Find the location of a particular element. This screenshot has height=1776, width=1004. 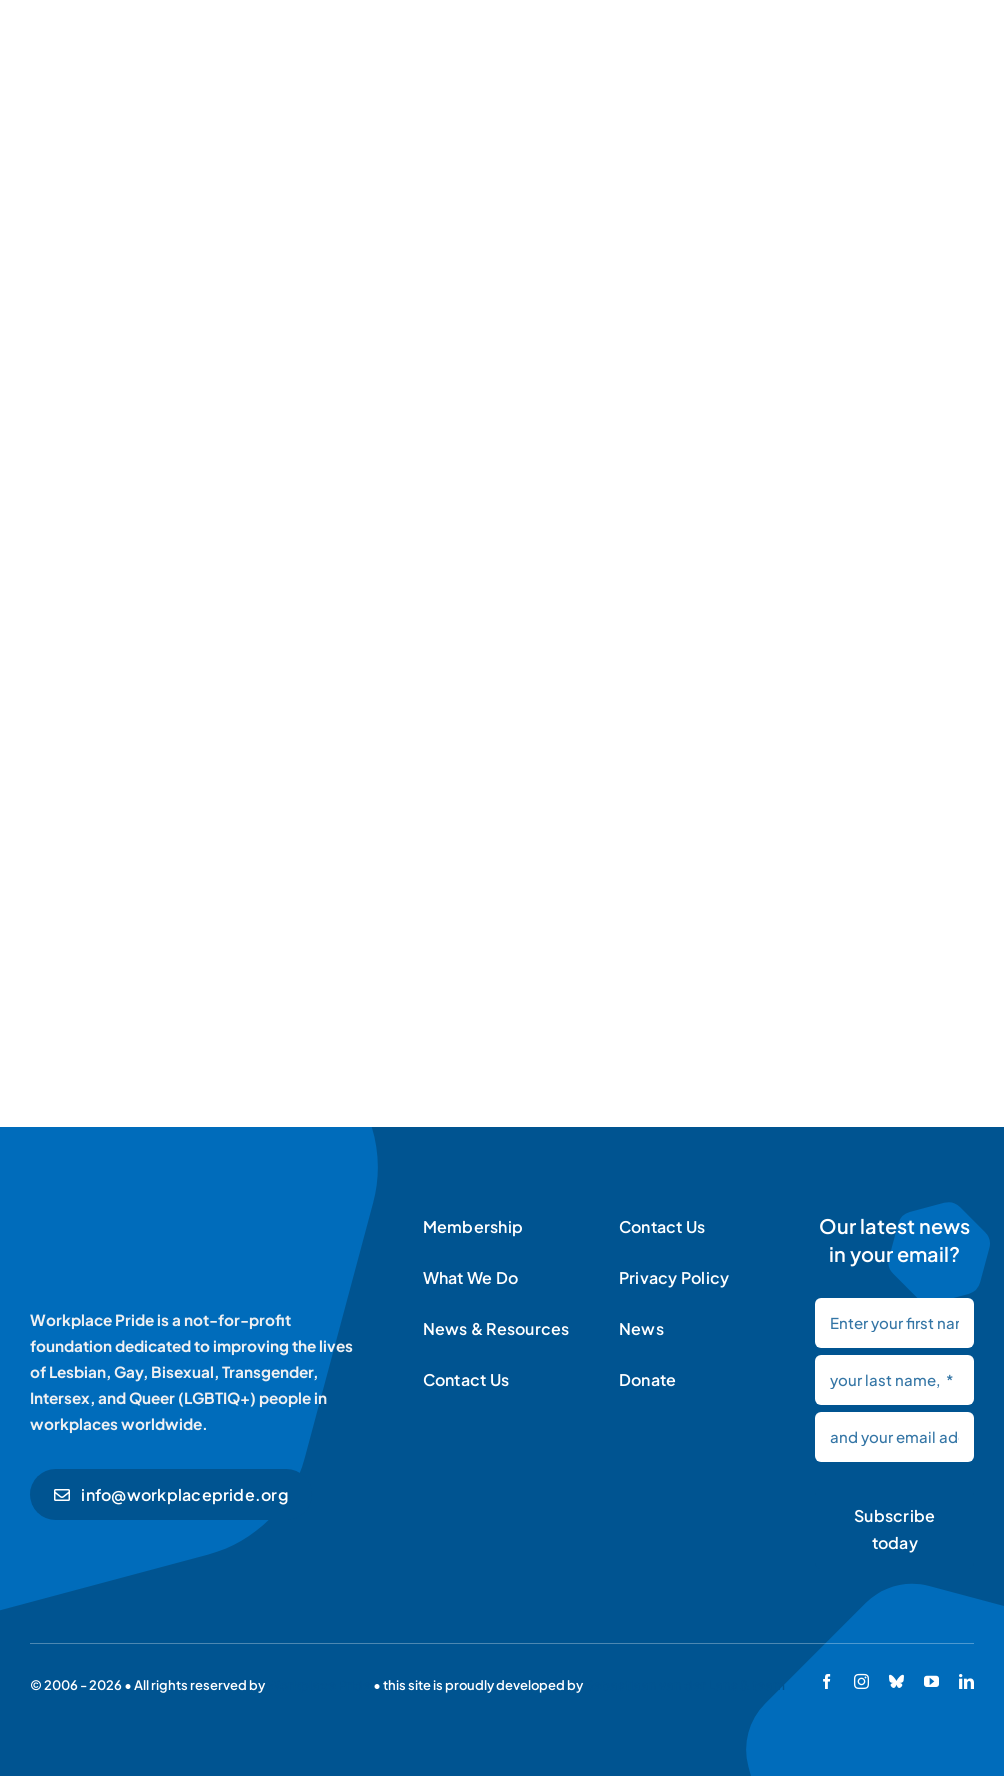

[youtube] is located at coordinates (931, 1681).